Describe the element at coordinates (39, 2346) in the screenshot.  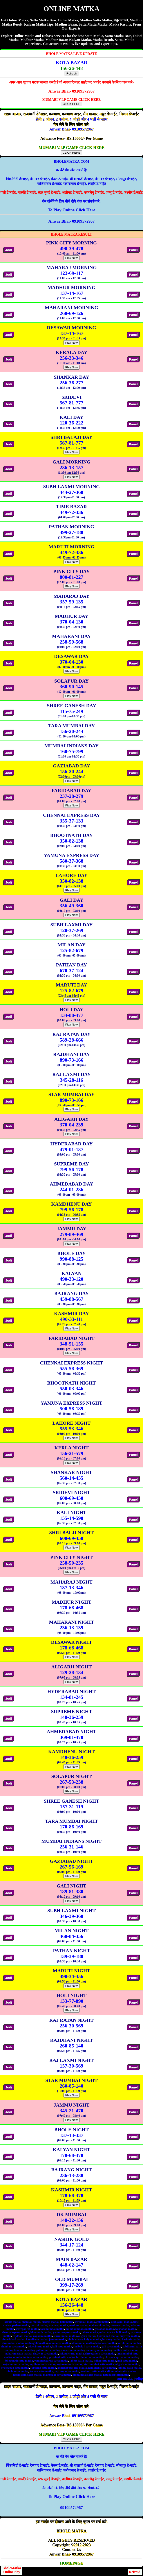
I see `sridevi satta matka` at that location.